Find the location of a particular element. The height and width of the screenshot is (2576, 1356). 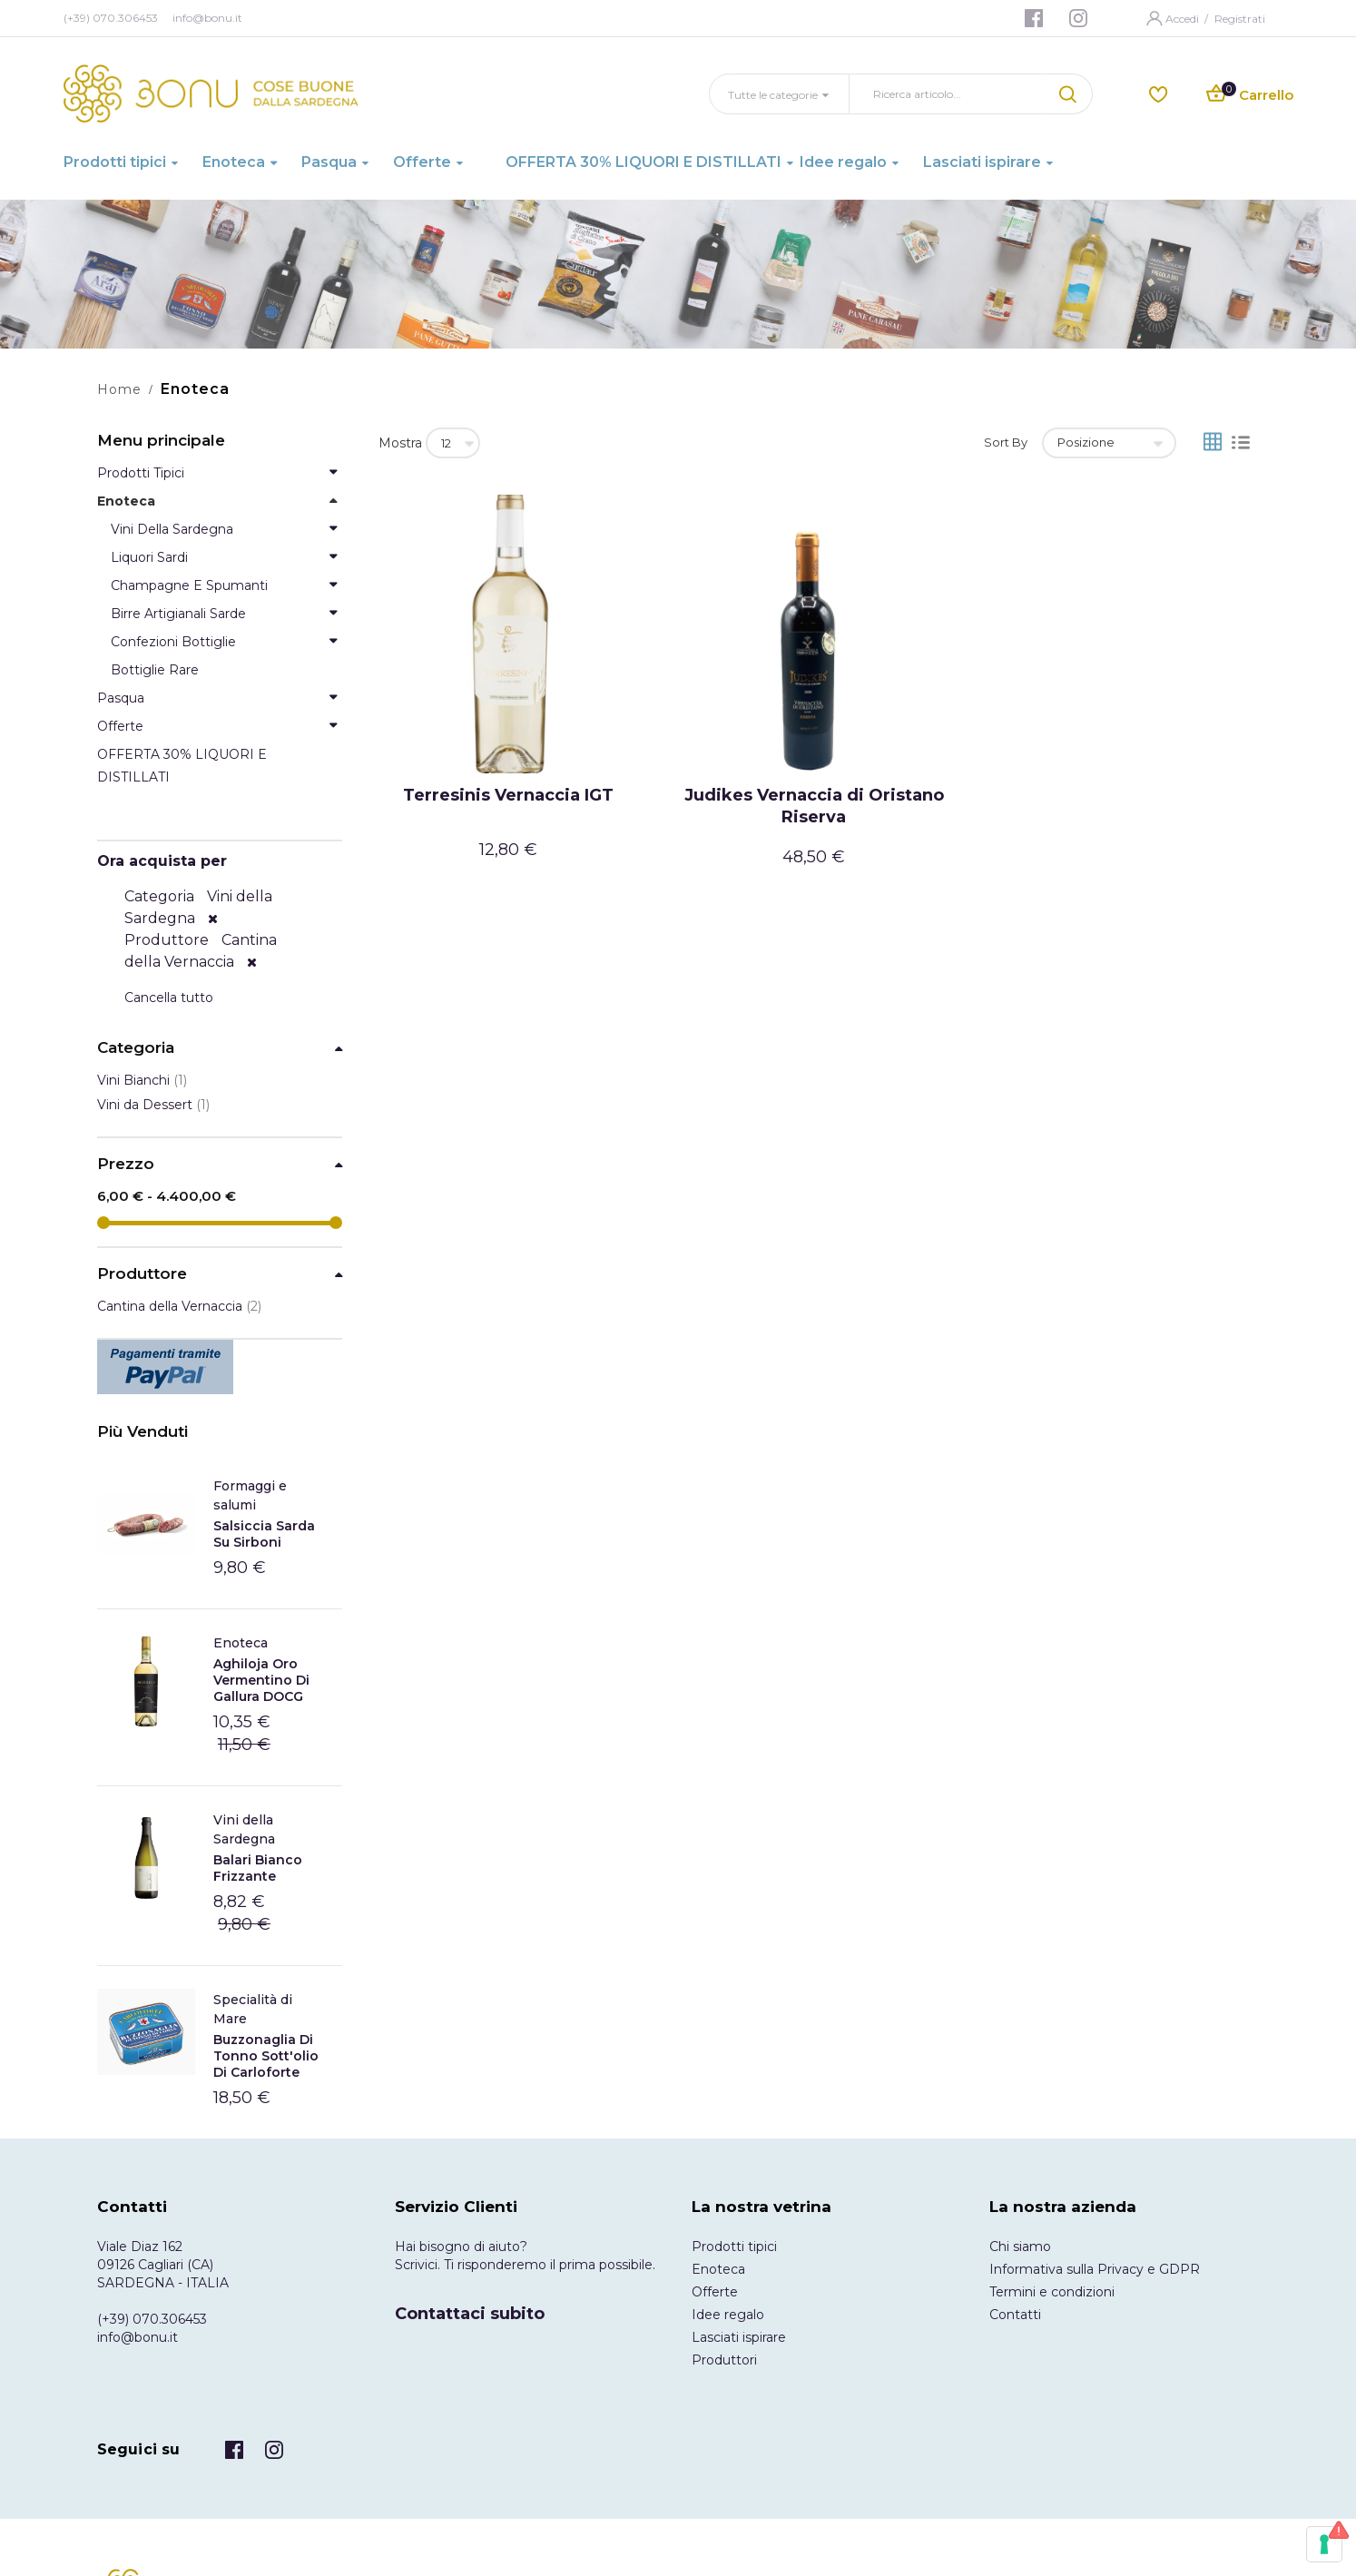

Vini Bianchi is located at coordinates (142, 1080).